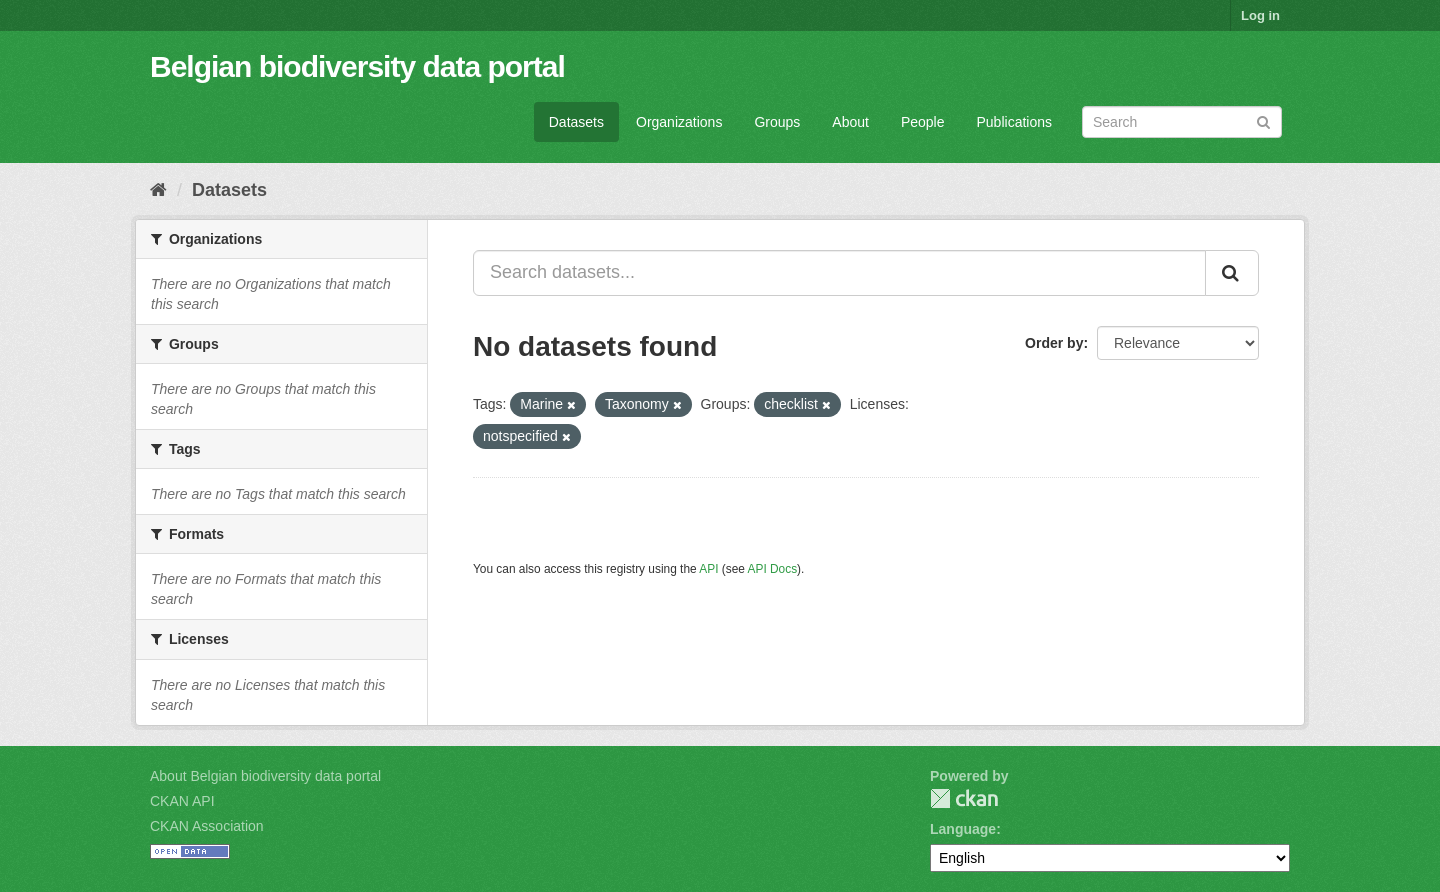  What do you see at coordinates (182, 801) in the screenshot?
I see `CKAN API` at bounding box center [182, 801].